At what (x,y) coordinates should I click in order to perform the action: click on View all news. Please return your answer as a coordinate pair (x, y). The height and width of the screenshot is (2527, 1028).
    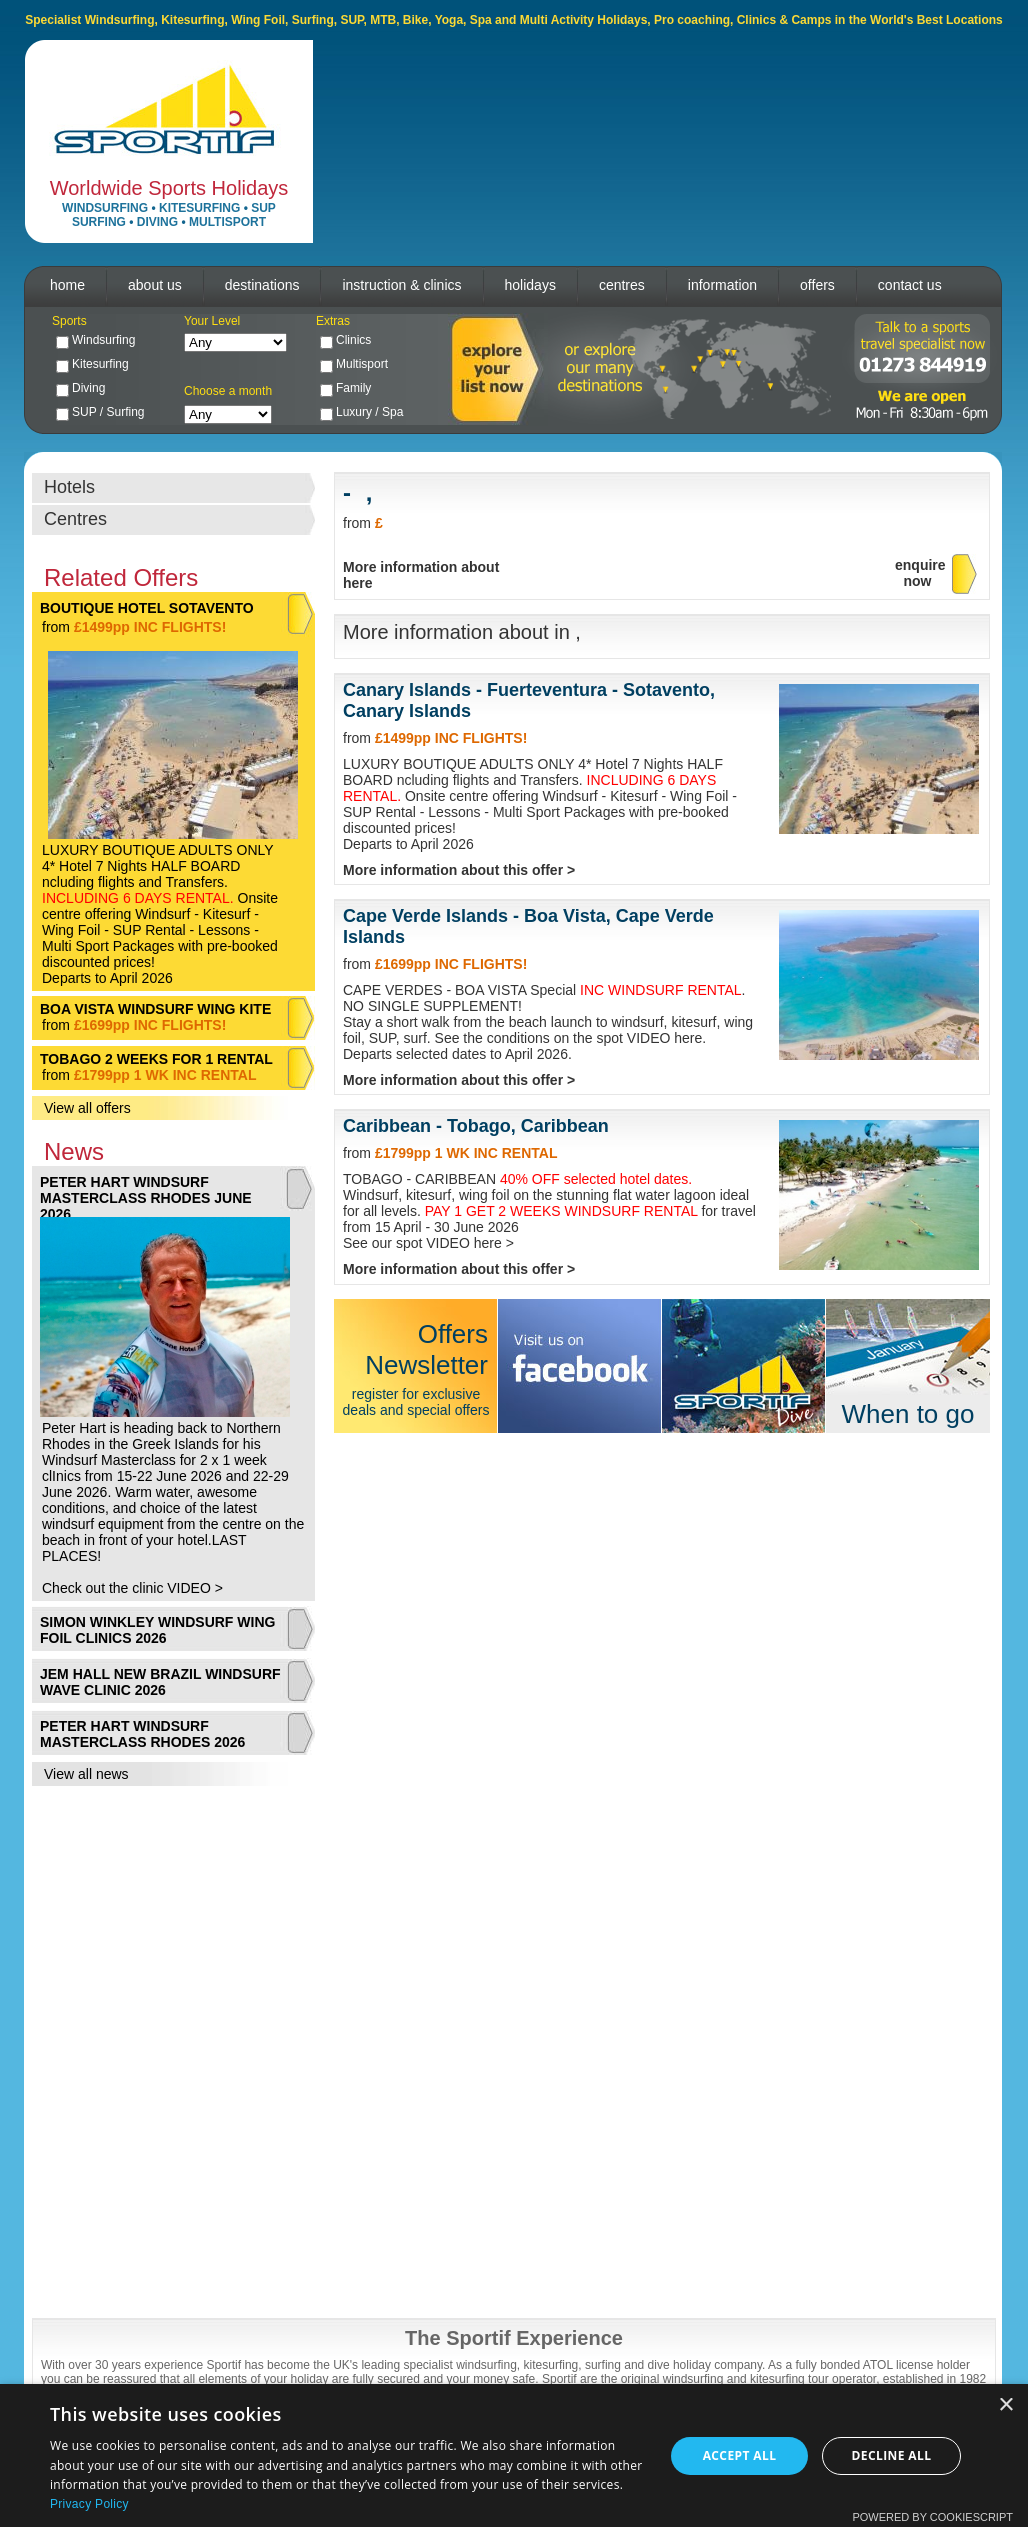
    Looking at the image, I should click on (86, 1774).